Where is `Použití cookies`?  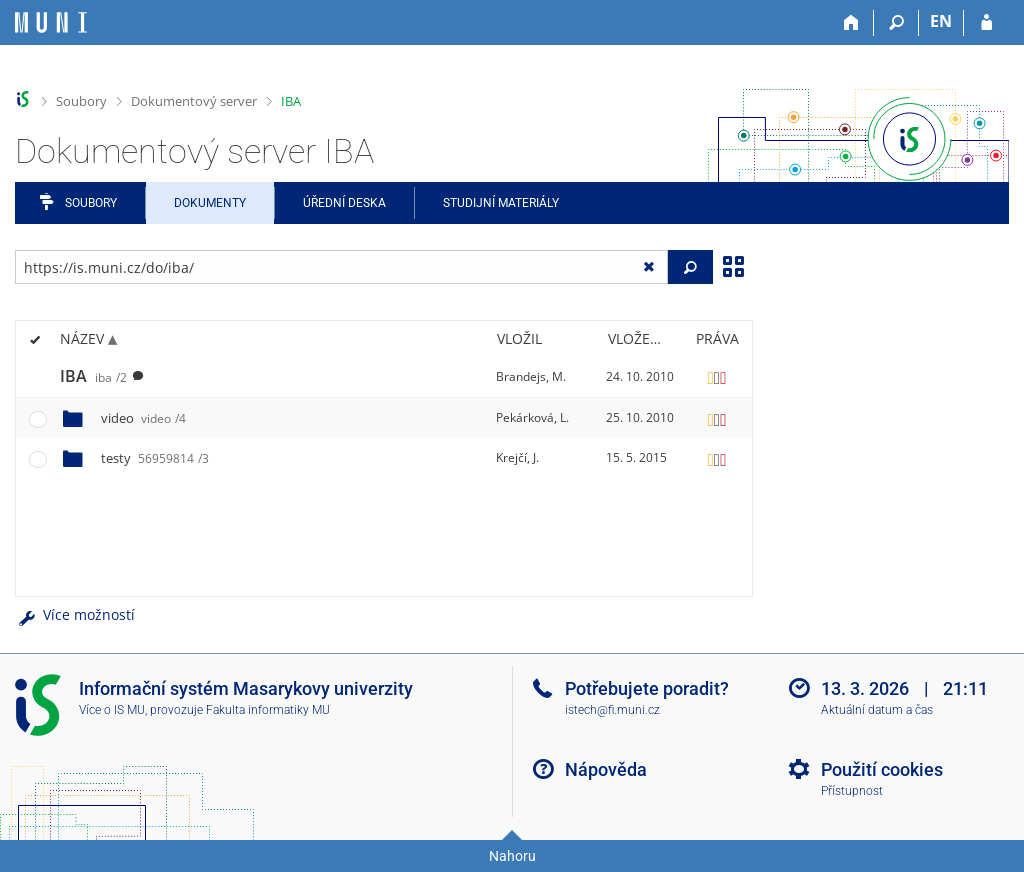
Použití cookies is located at coordinates (882, 769).